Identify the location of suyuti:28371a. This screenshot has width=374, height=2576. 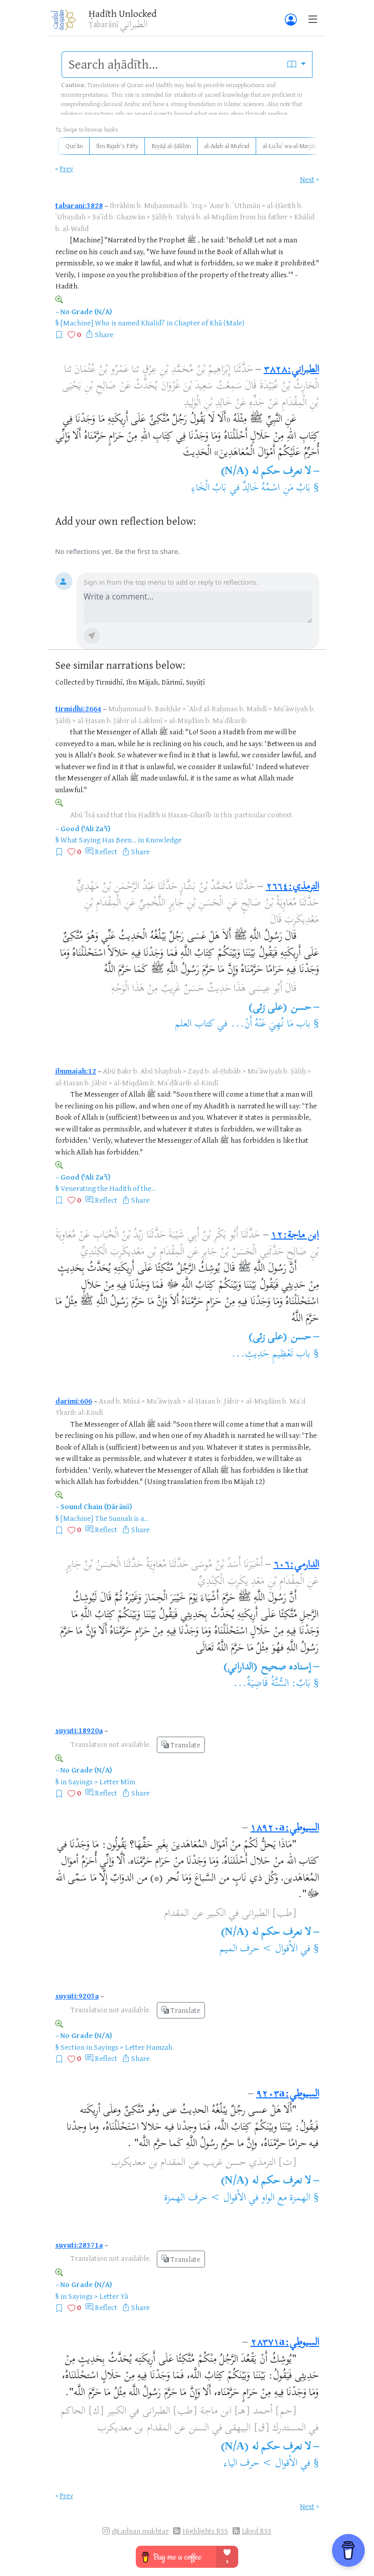
(79, 2244).